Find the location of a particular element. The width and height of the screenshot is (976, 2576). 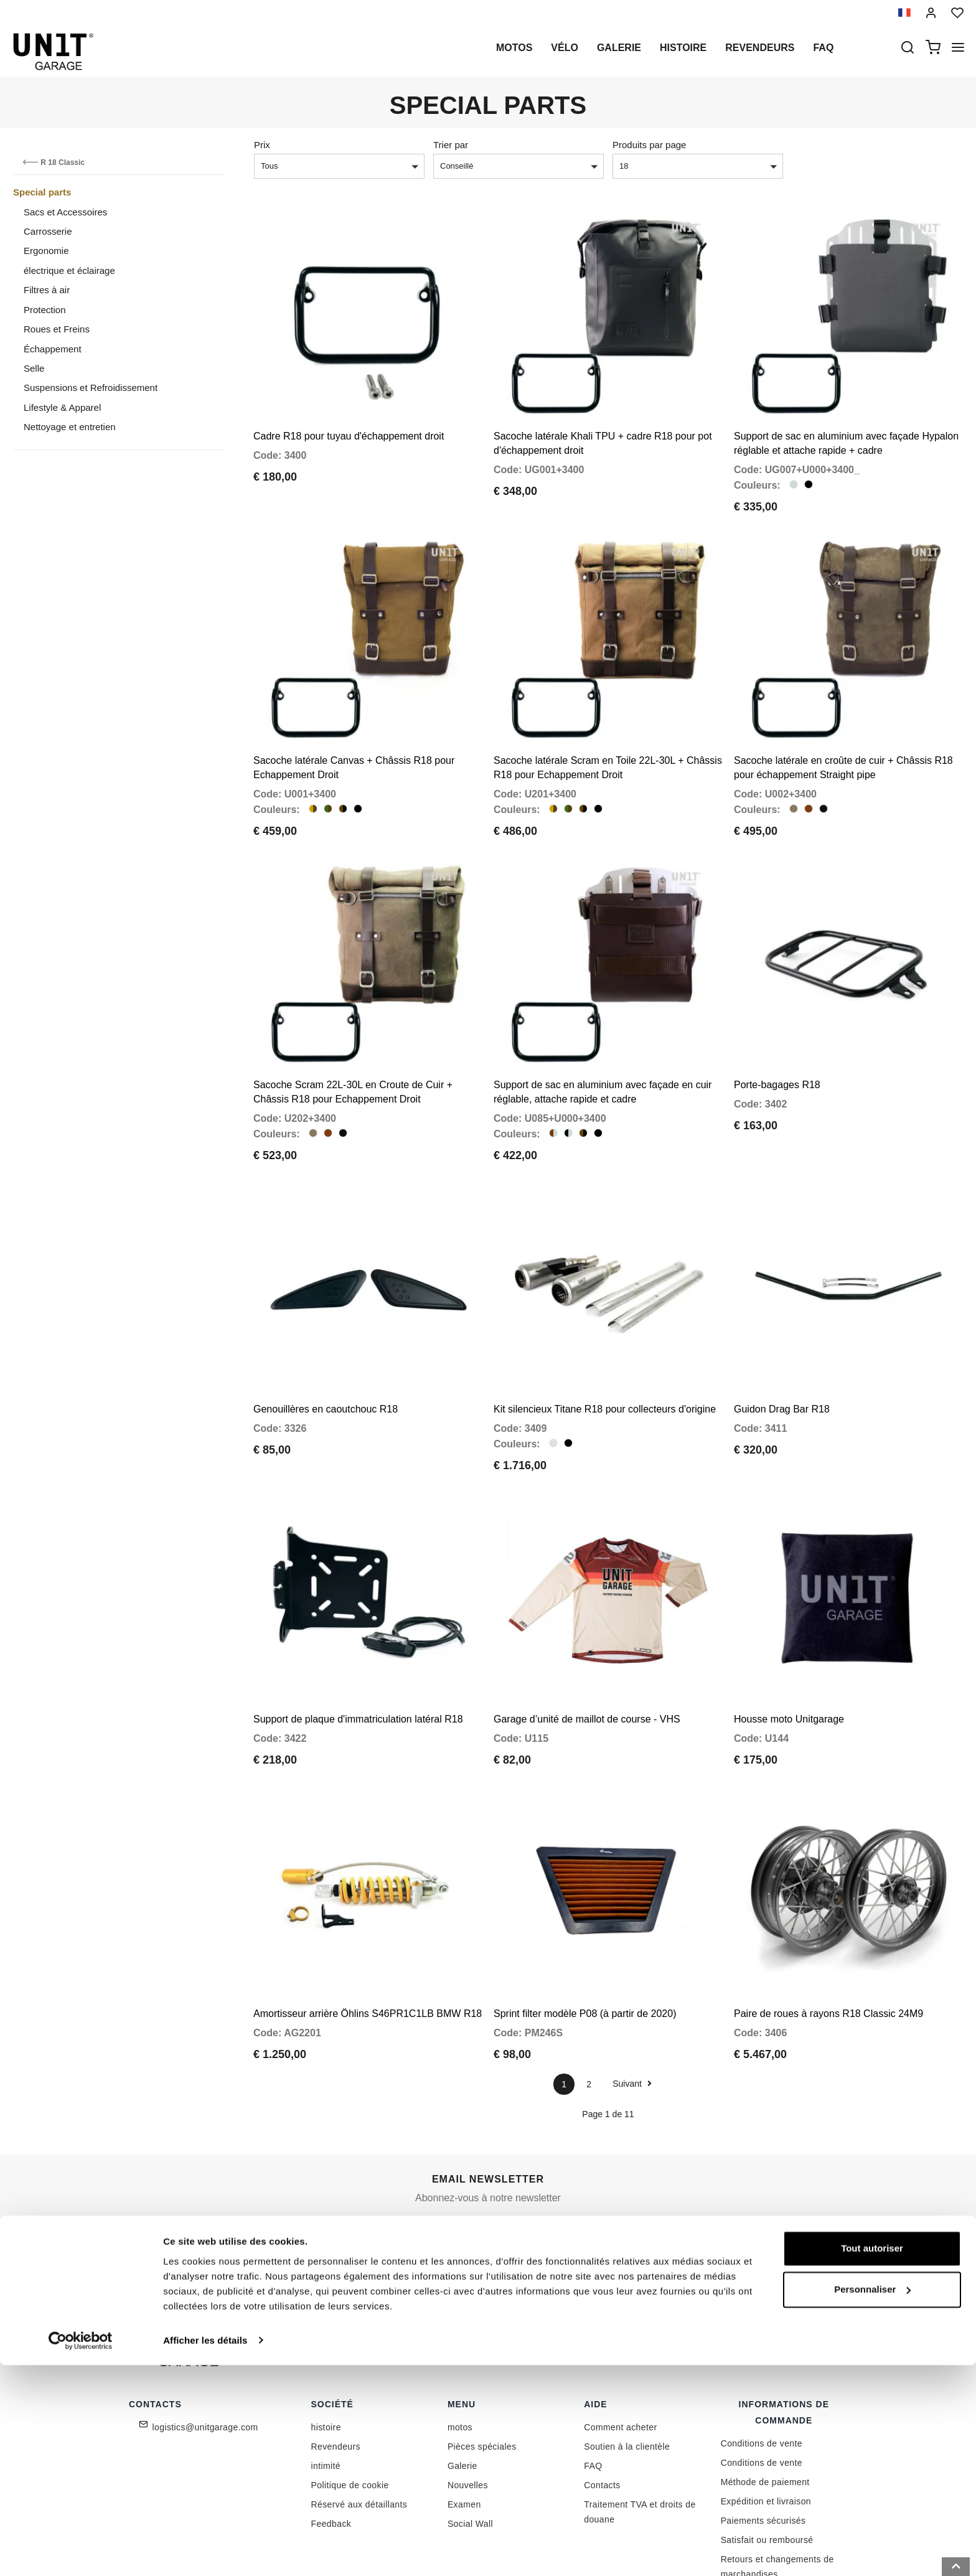

Porte-bagages R18 is located at coordinates (777, 1041).